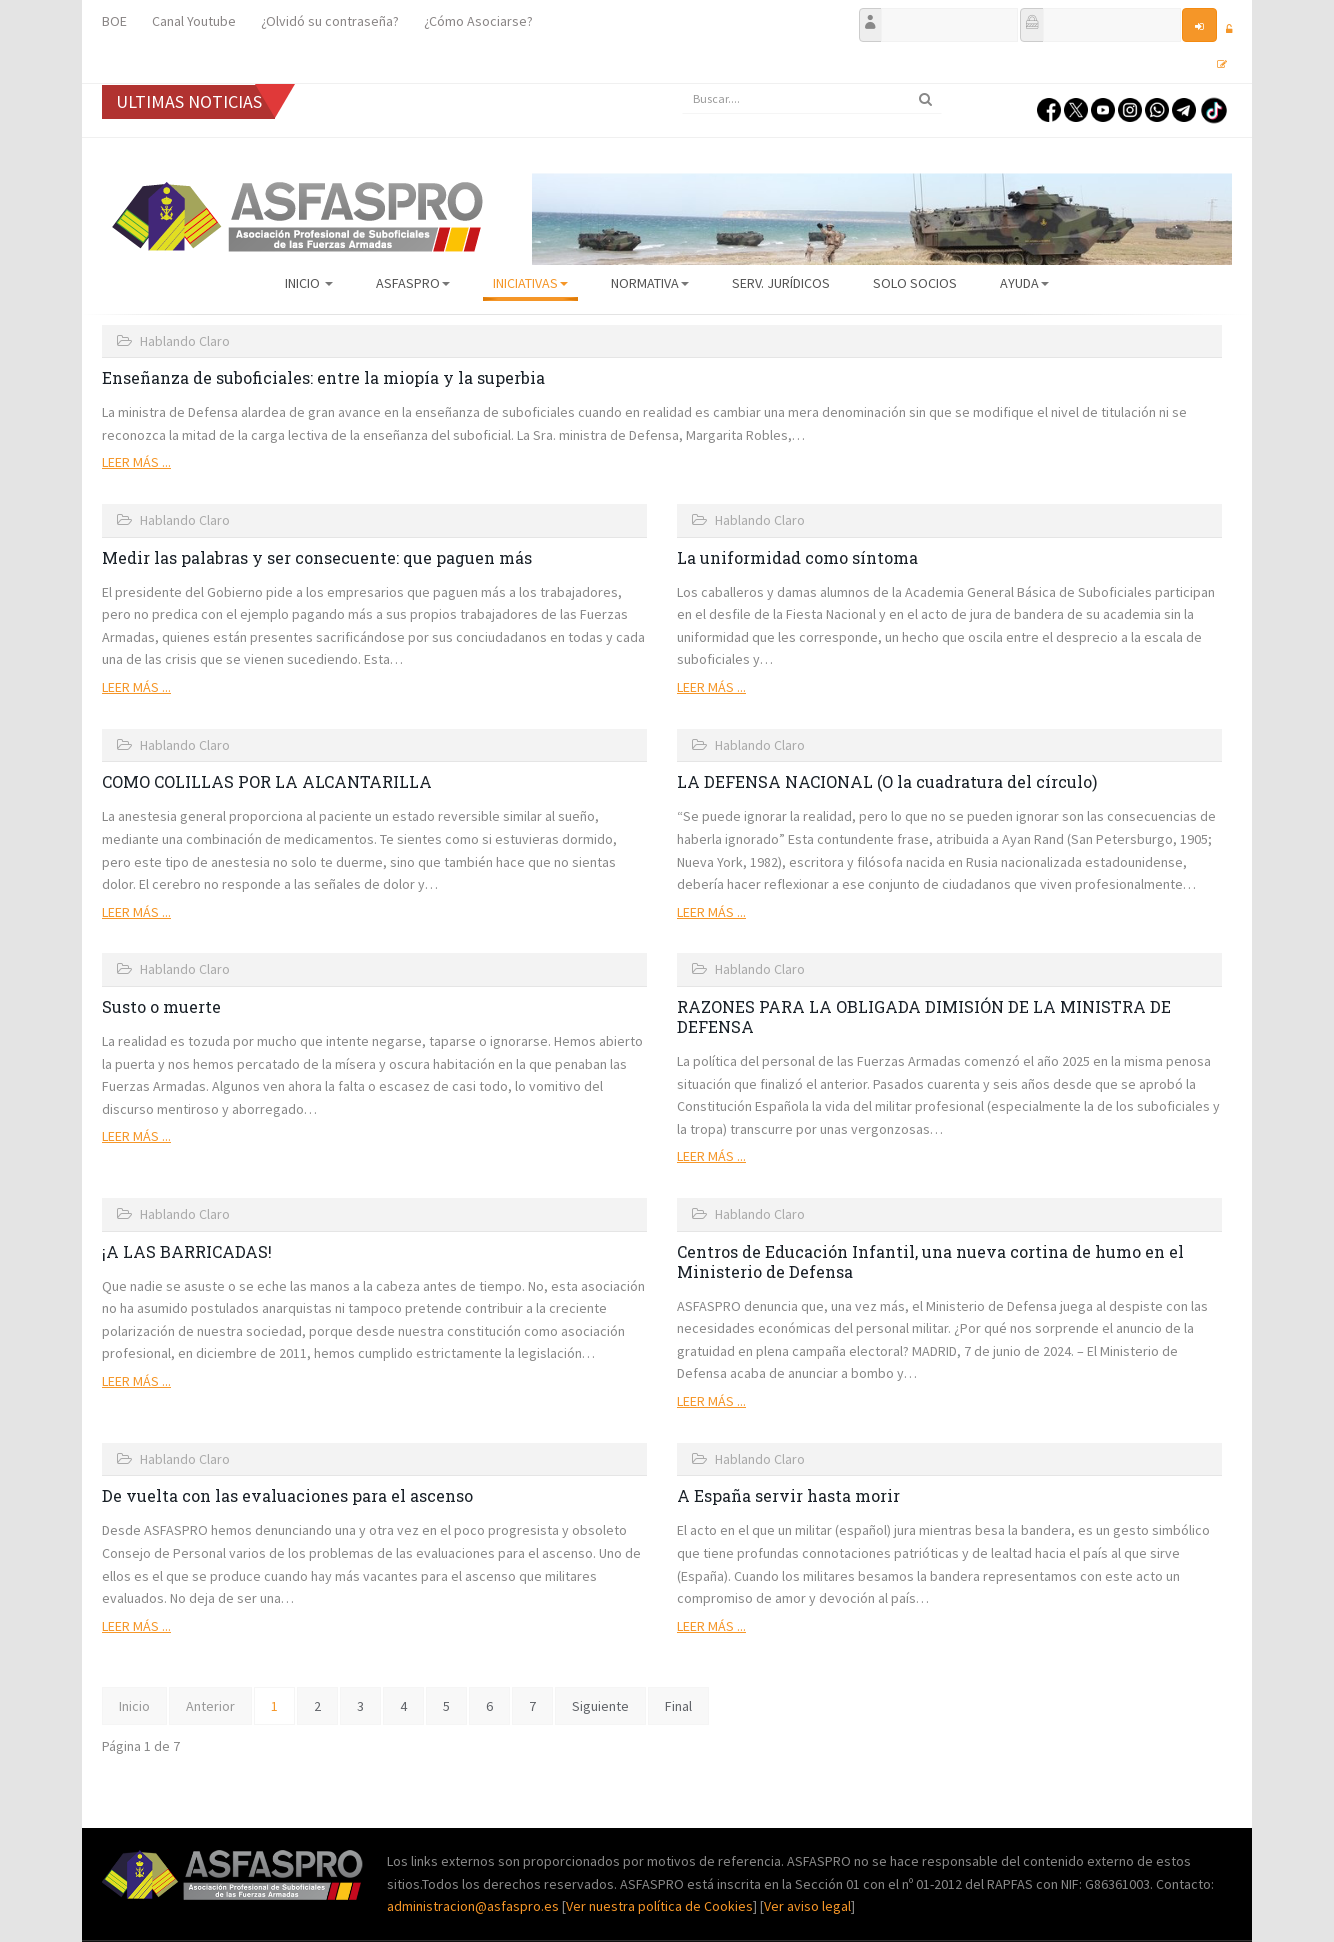 The image size is (1334, 1942). What do you see at coordinates (600, 1706) in the screenshot?
I see `Siguiente` at bounding box center [600, 1706].